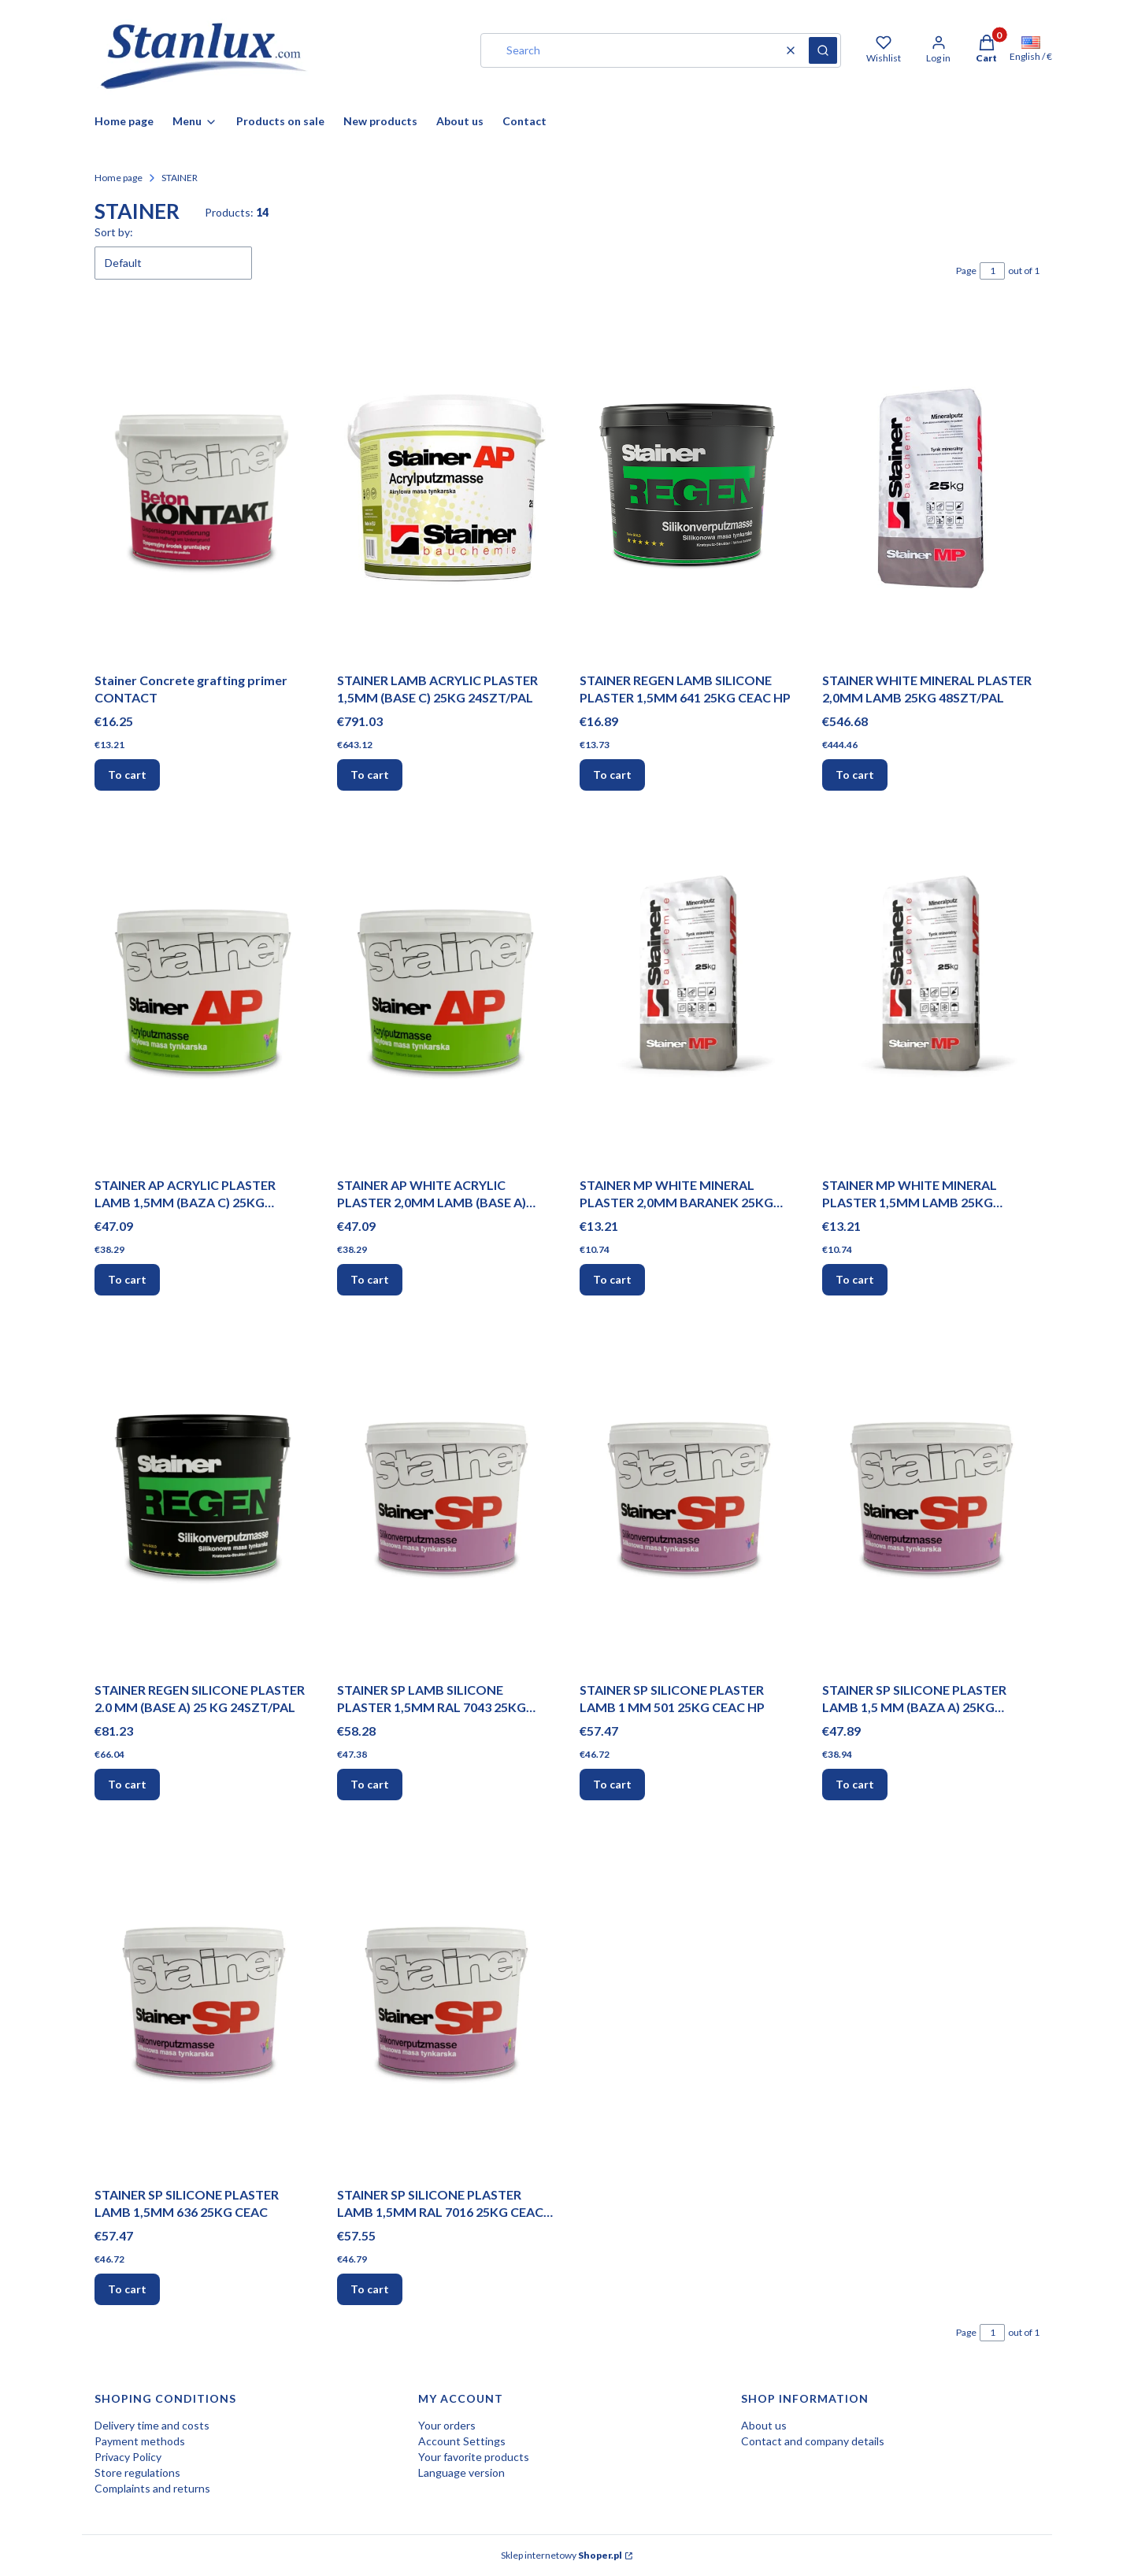  What do you see at coordinates (823, 50) in the screenshot?
I see `[button]` at bounding box center [823, 50].